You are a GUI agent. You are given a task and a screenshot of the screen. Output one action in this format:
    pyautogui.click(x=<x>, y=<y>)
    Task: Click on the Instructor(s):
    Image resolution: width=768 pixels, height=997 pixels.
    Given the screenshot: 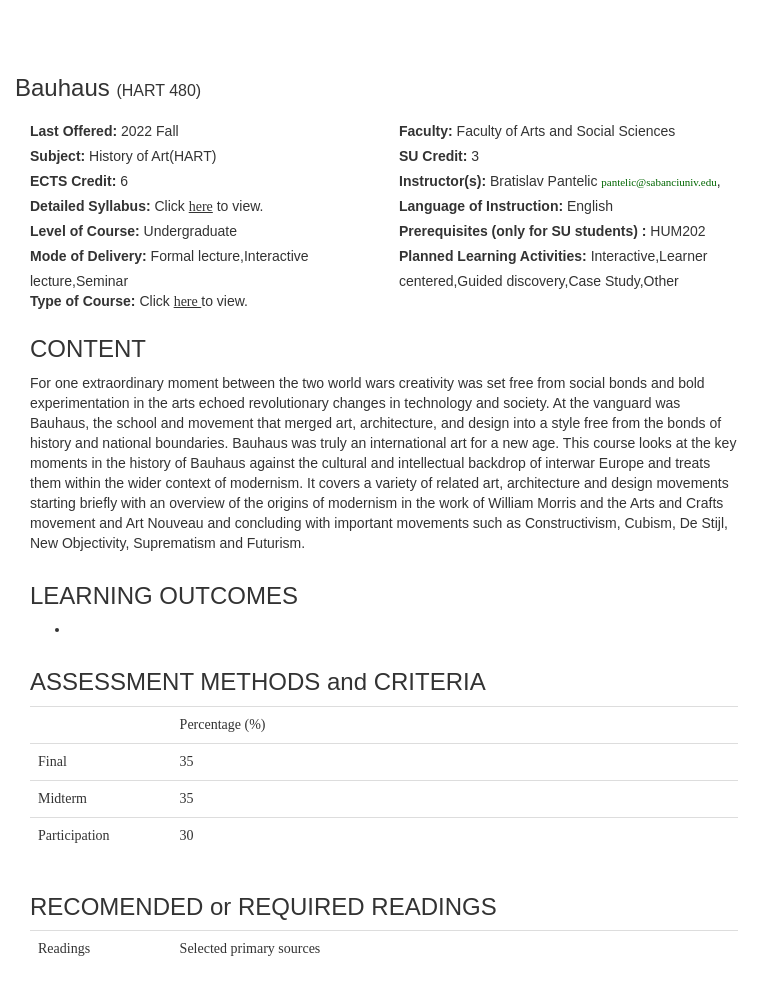 What is the action you would take?
    pyautogui.click(x=442, y=181)
    